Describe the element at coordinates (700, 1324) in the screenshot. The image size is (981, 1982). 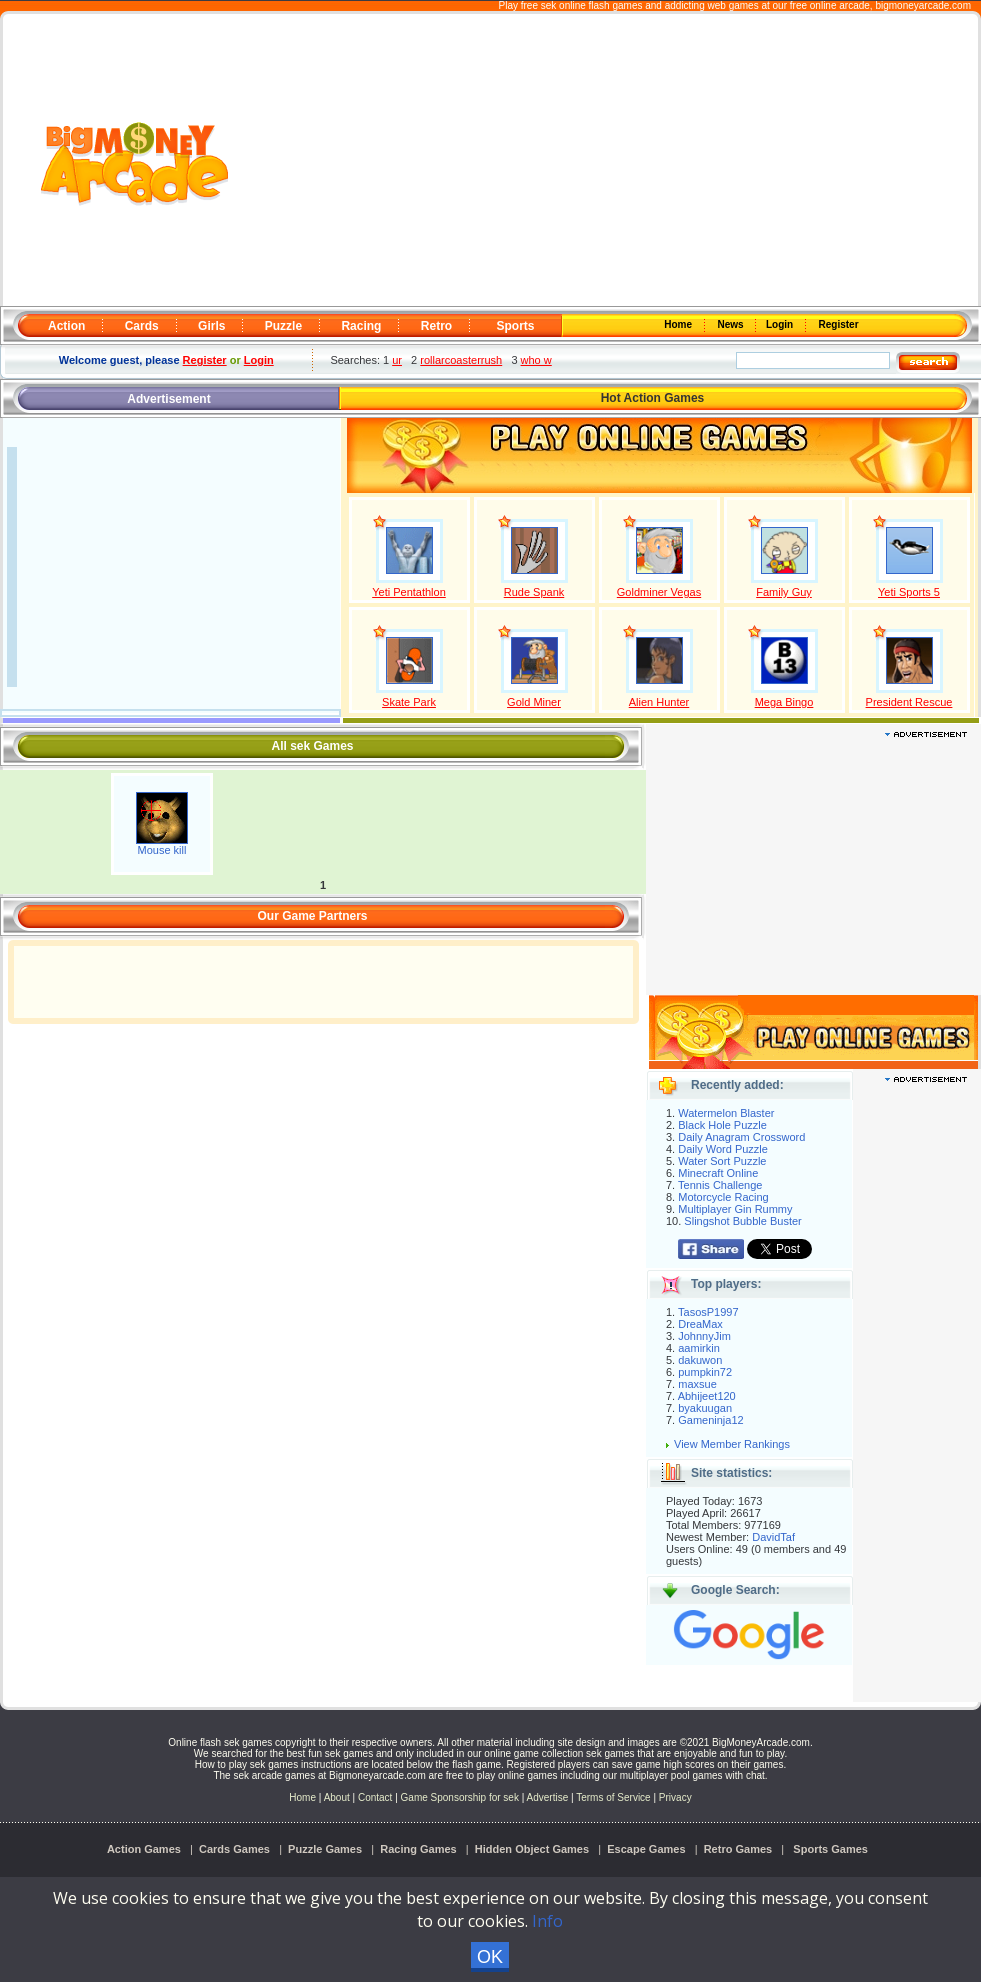
I see `DreaMax` at that location.